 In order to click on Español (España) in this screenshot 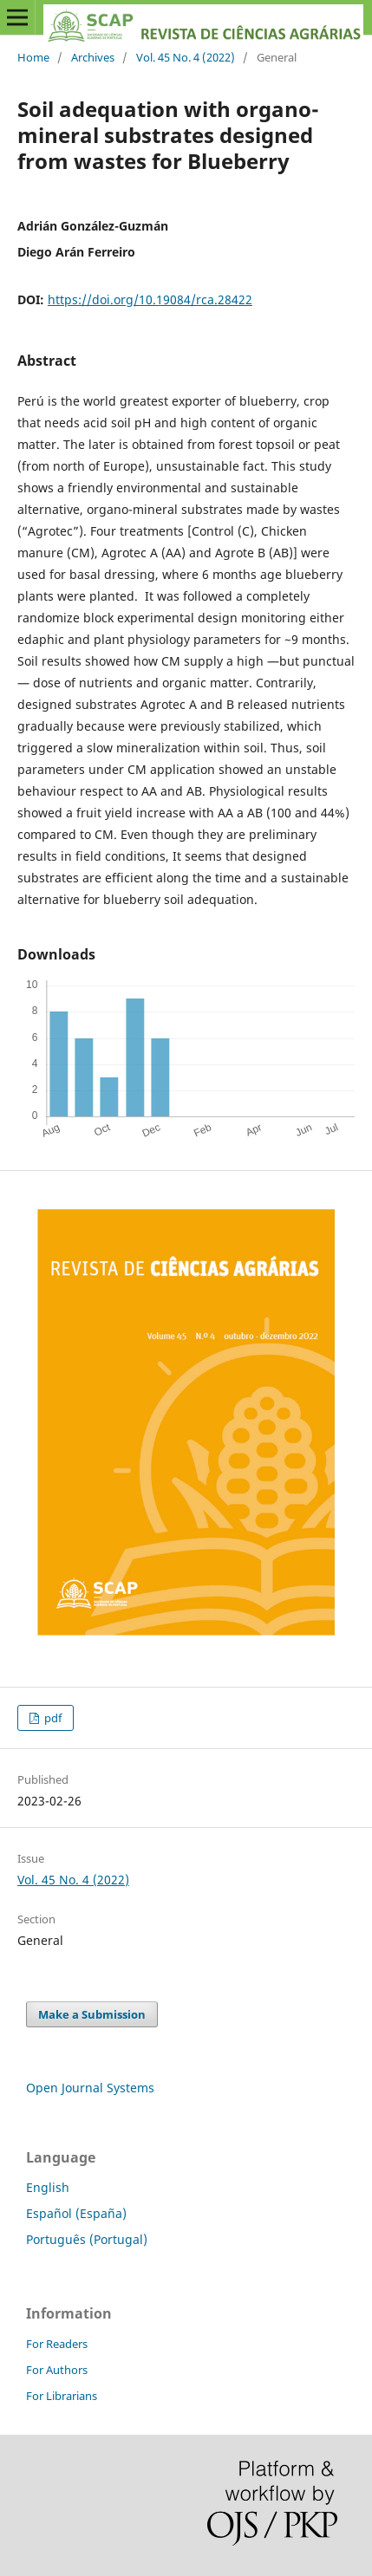, I will do `click(76, 2213)`.